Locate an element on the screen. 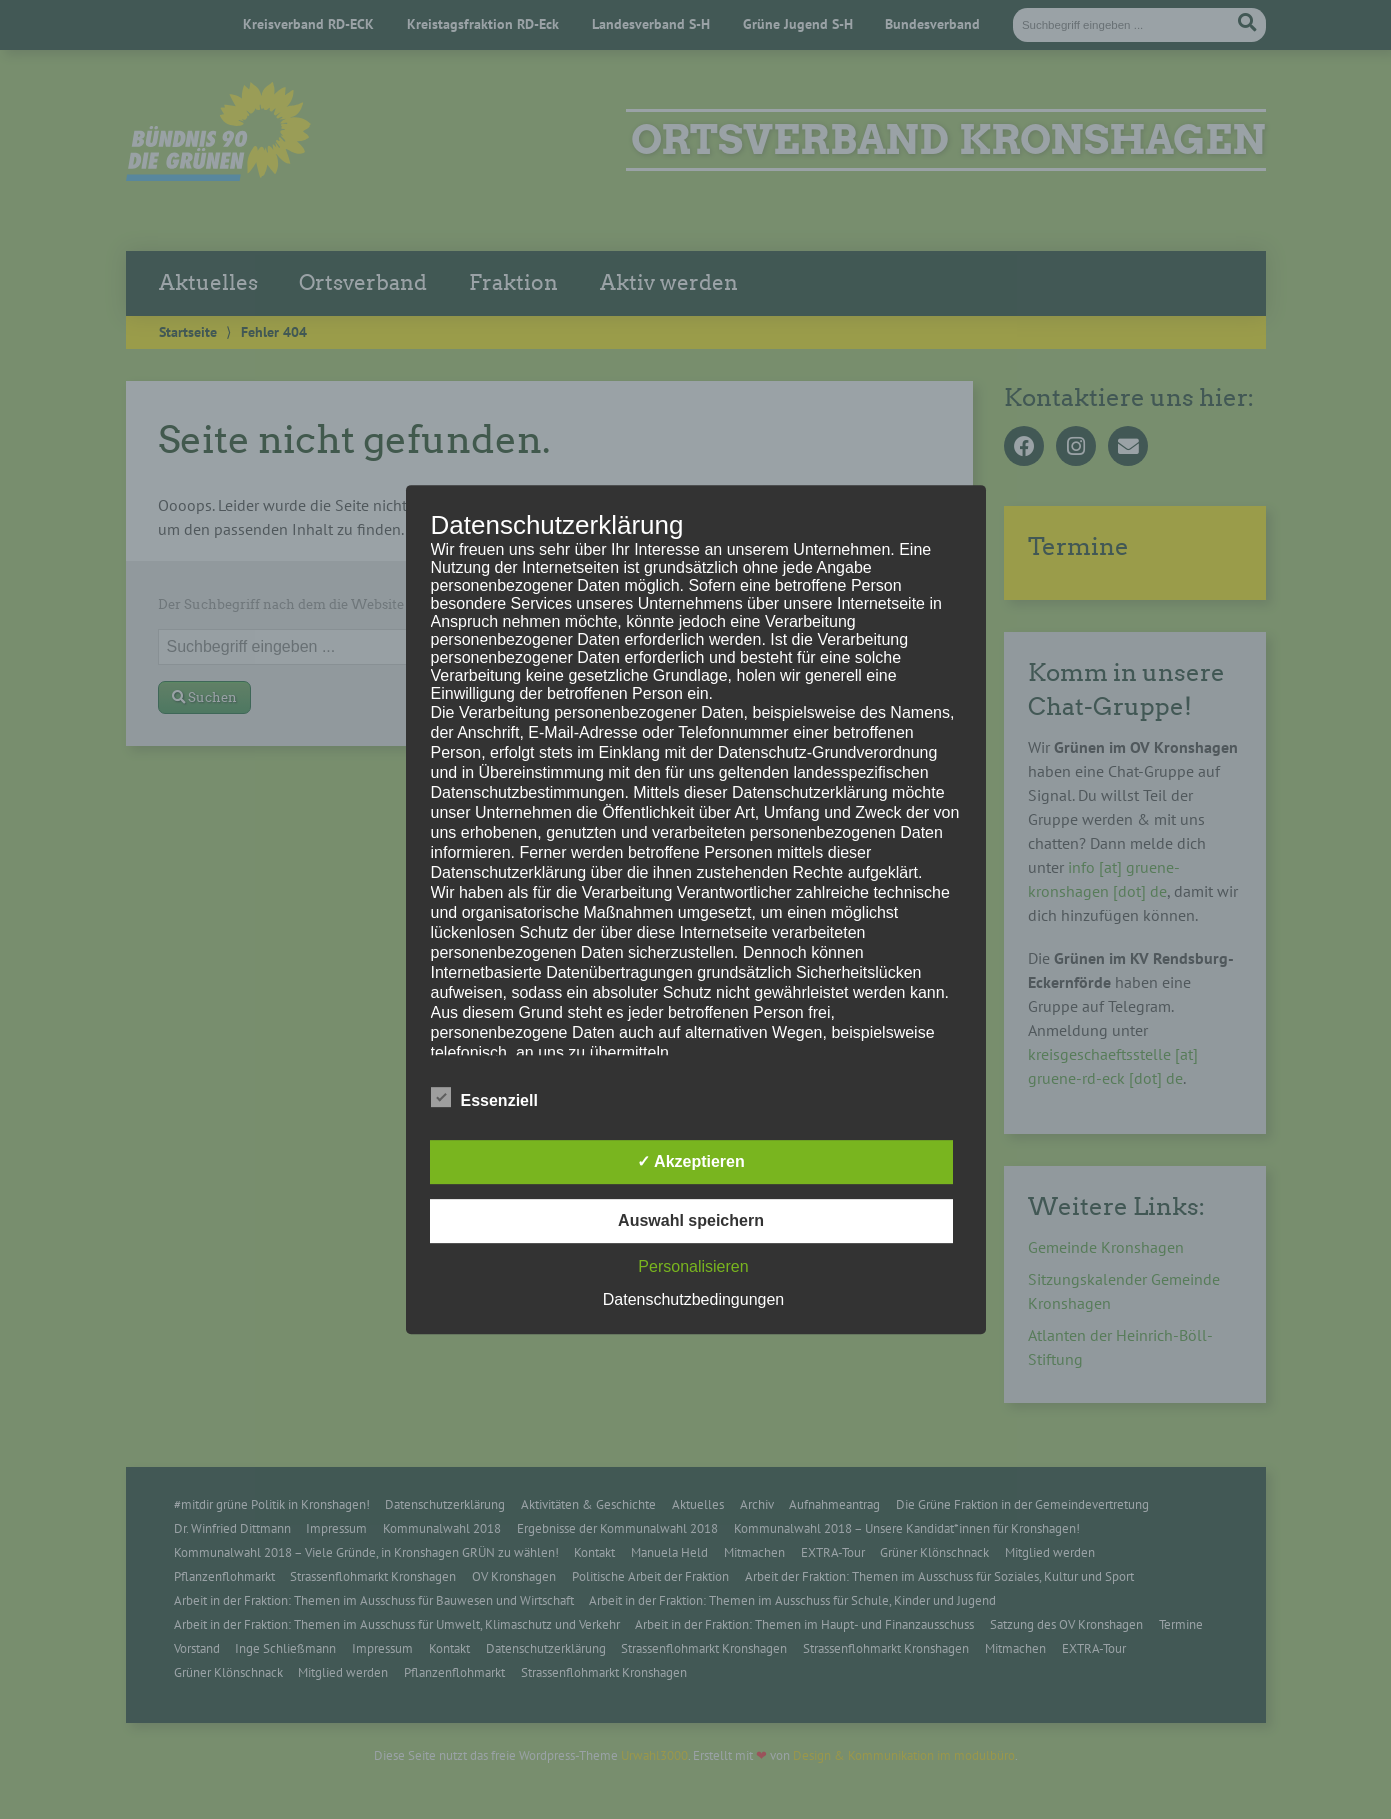 This screenshot has width=1391, height=1819. Personalisieren is located at coordinates (693, 1266).